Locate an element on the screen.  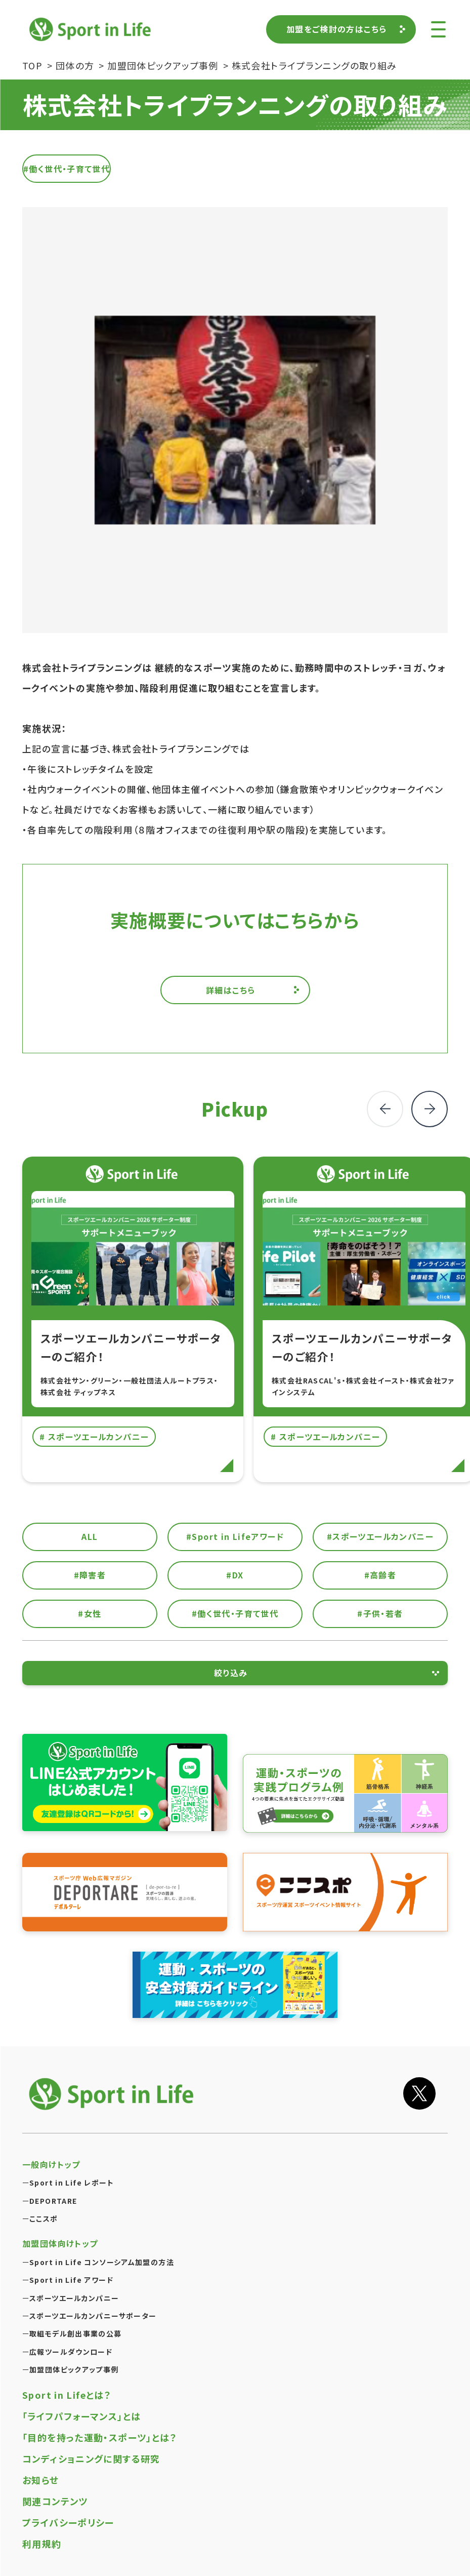
一般向けトップ is located at coordinates (51, 2164).